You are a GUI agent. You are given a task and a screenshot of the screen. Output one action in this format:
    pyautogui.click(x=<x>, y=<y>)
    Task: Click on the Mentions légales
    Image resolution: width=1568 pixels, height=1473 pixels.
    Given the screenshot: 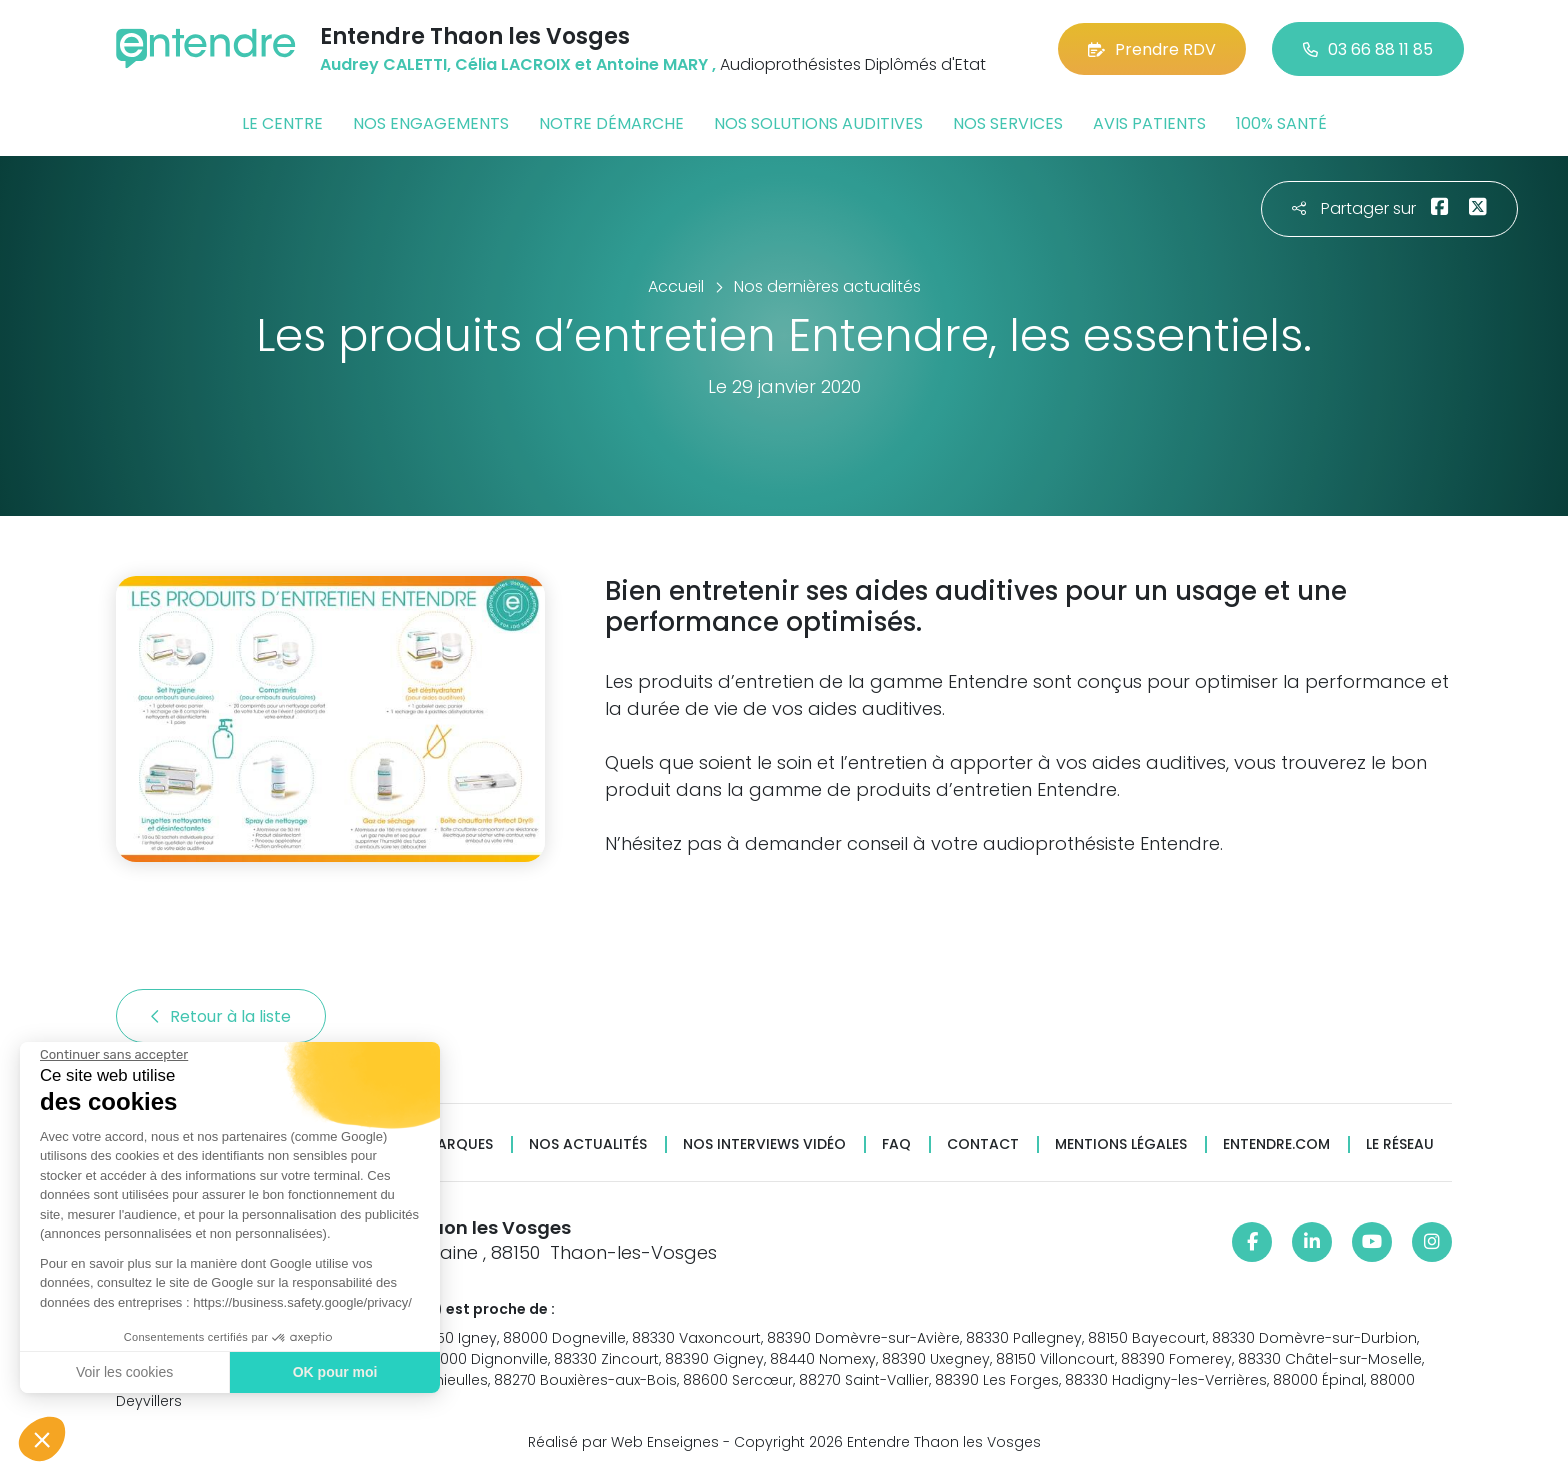 What is the action you would take?
    pyautogui.click(x=1121, y=1144)
    